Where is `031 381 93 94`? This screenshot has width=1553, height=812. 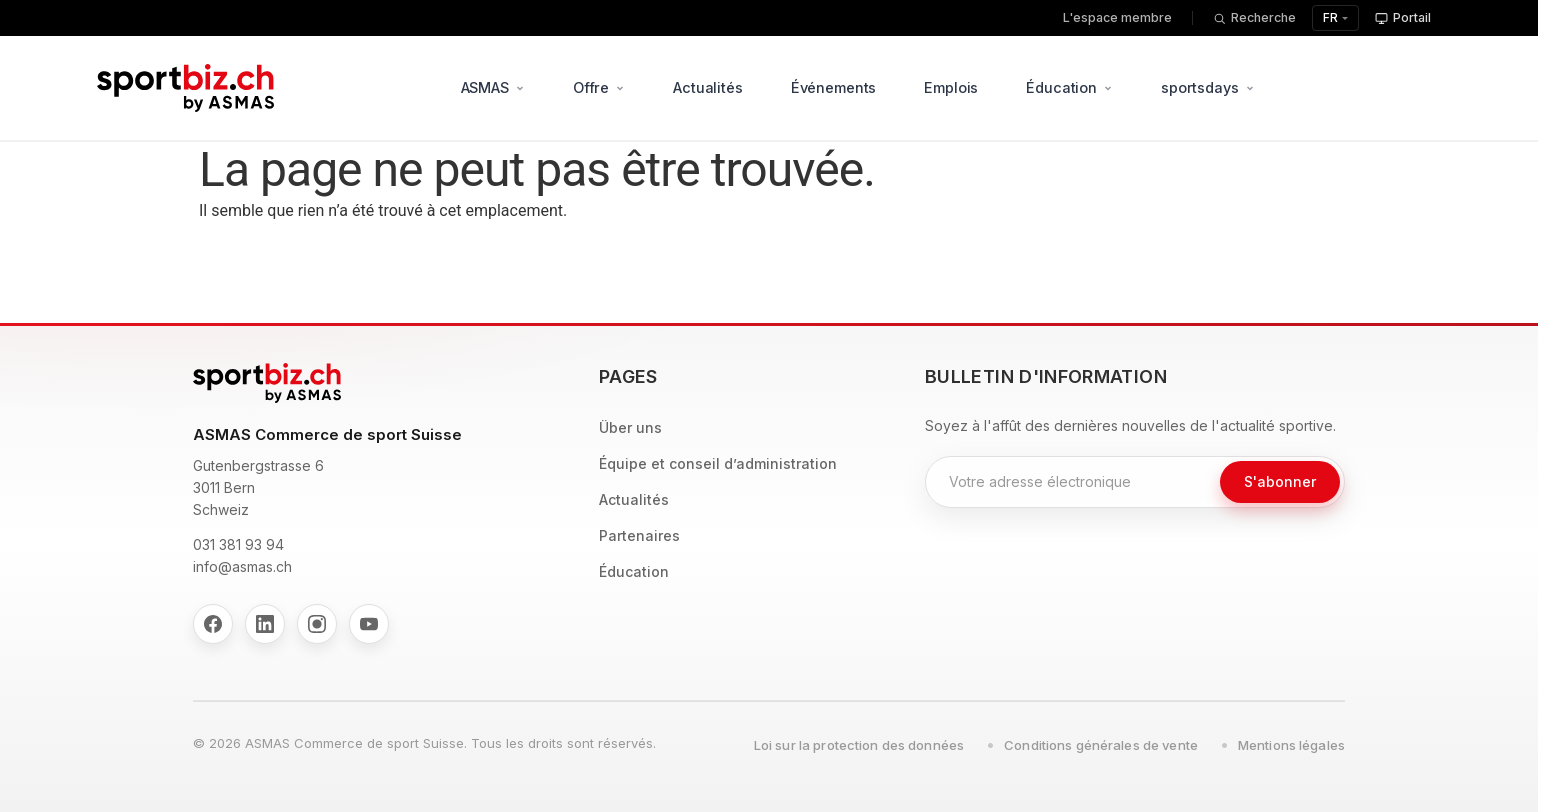
031 381 93 94 is located at coordinates (238, 544).